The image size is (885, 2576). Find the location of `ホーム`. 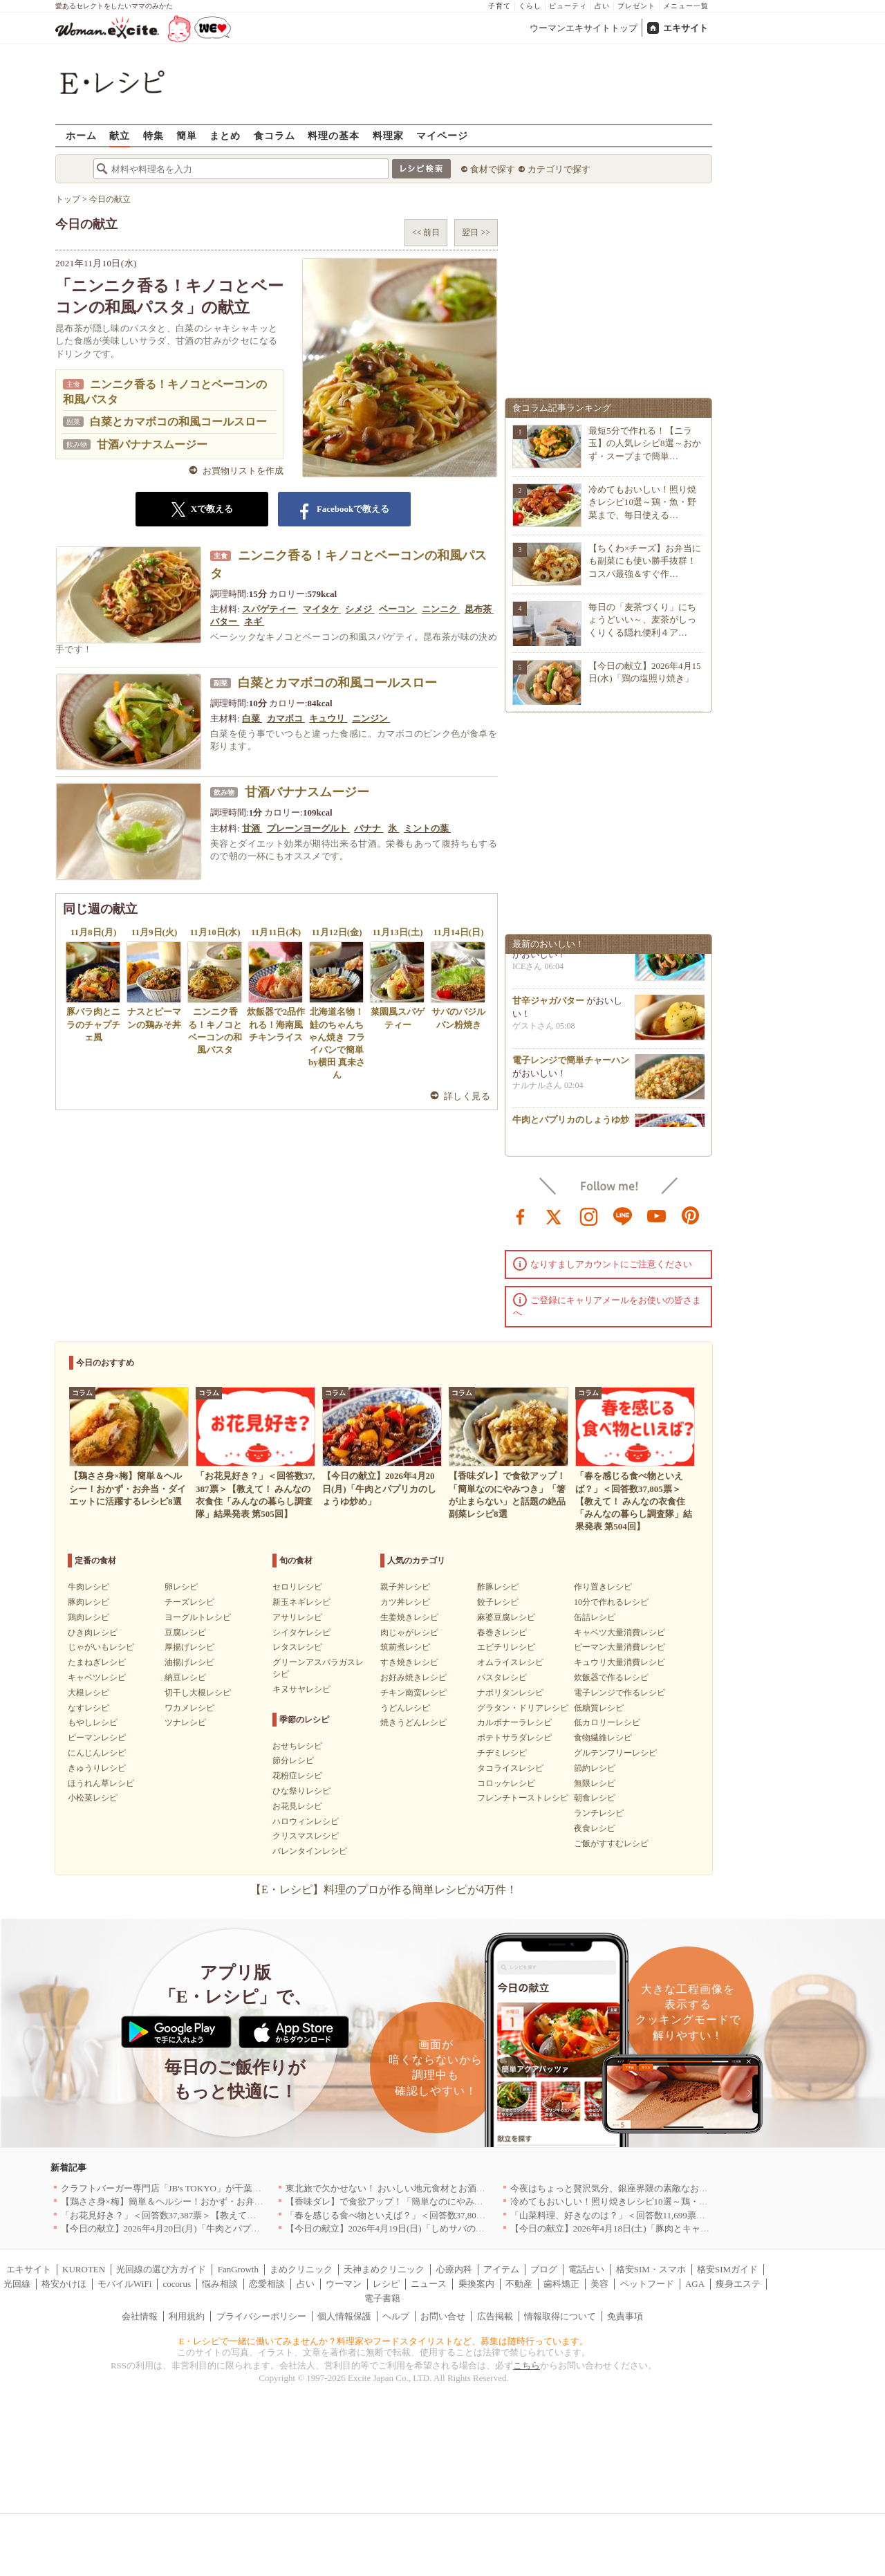

ホーム is located at coordinates (81, 135).